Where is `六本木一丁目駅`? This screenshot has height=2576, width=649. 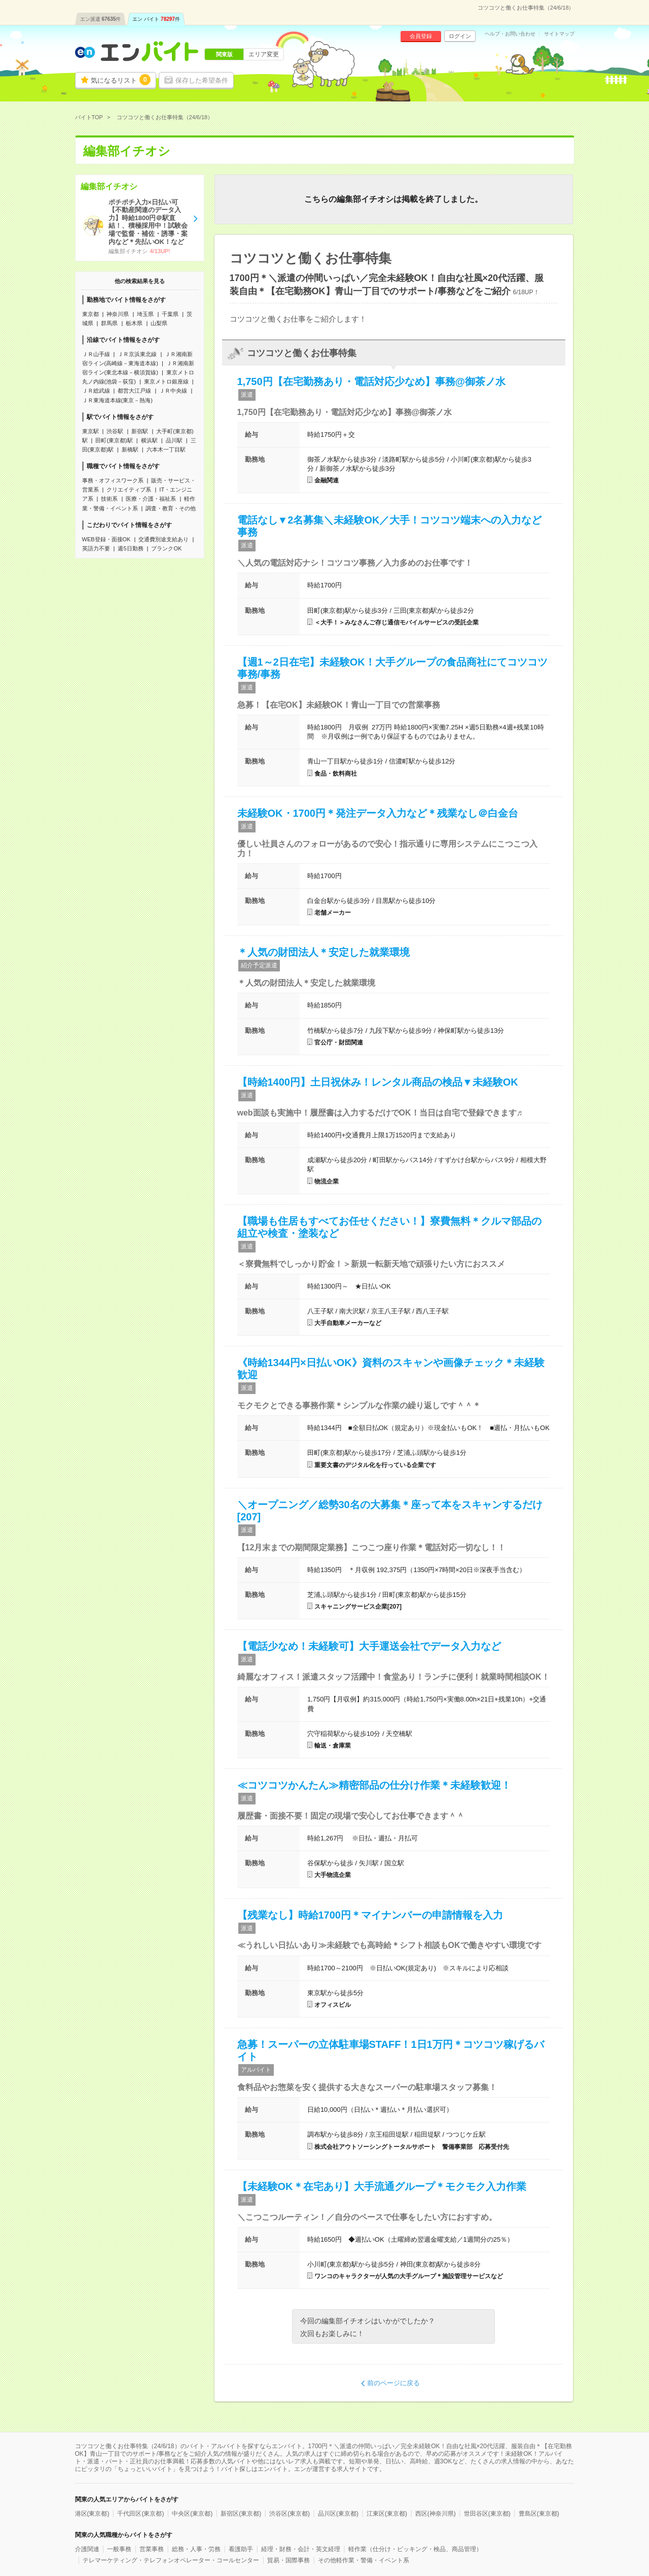
六本木一丁目駅 is located at coordinates (166, 449).